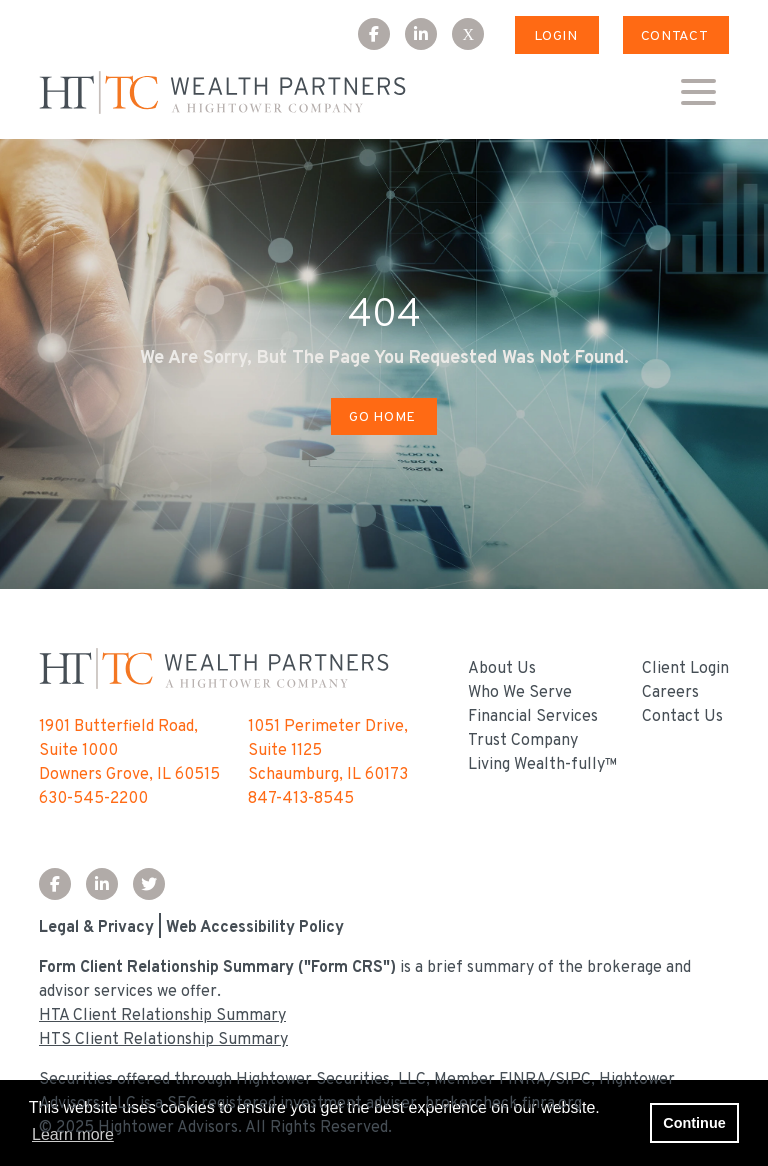 Image resolution: width=768 pixels, height=1166 pixels. Describe the element at coordinates (556, 36) in the screenshot. I see `Login` at that location.